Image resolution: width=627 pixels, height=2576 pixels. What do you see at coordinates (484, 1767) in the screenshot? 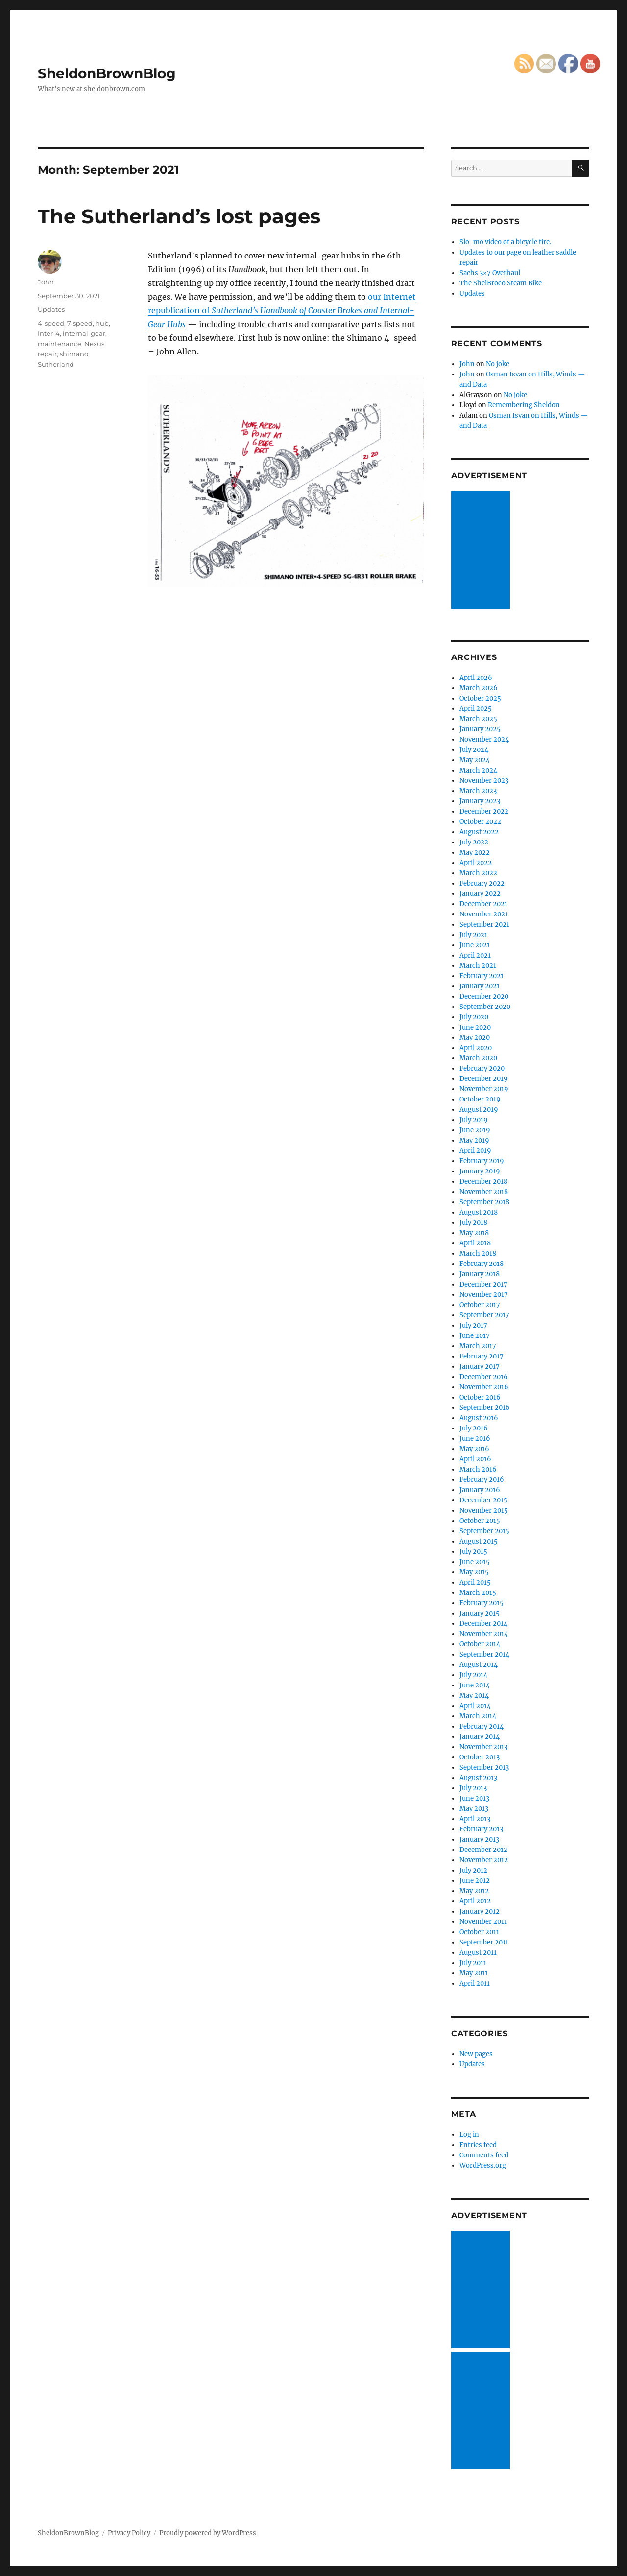
I see `September 2013` at bounding box center [484, 1767].